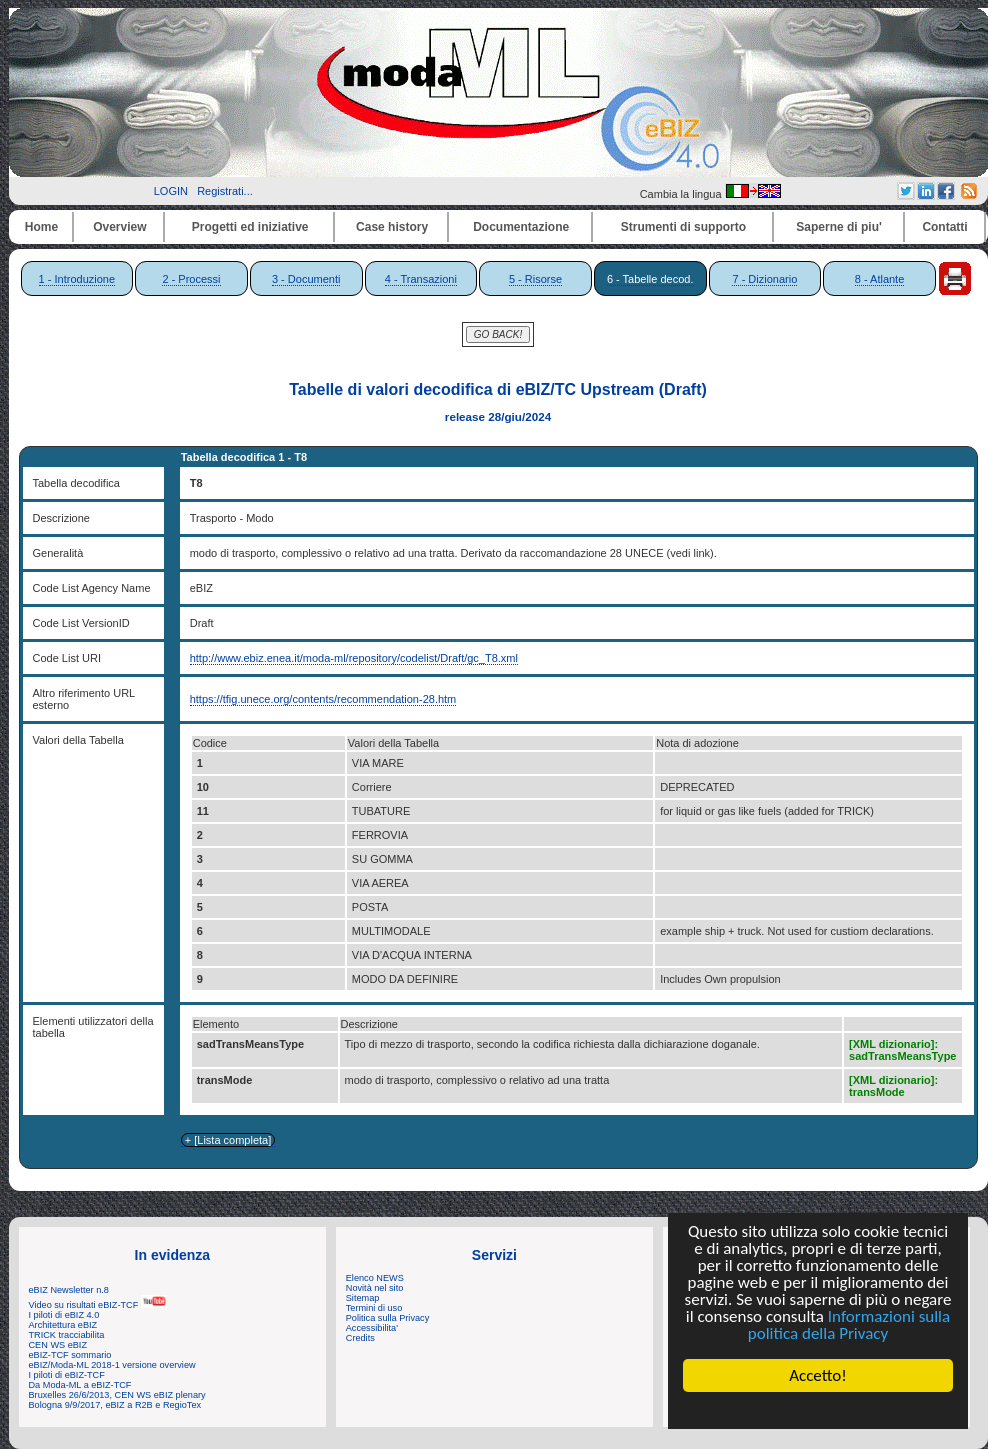 Image resolution: width=988 pixels, height=1449 pixels. I want to click on Progetti ed iniziative, so click(250, 227).